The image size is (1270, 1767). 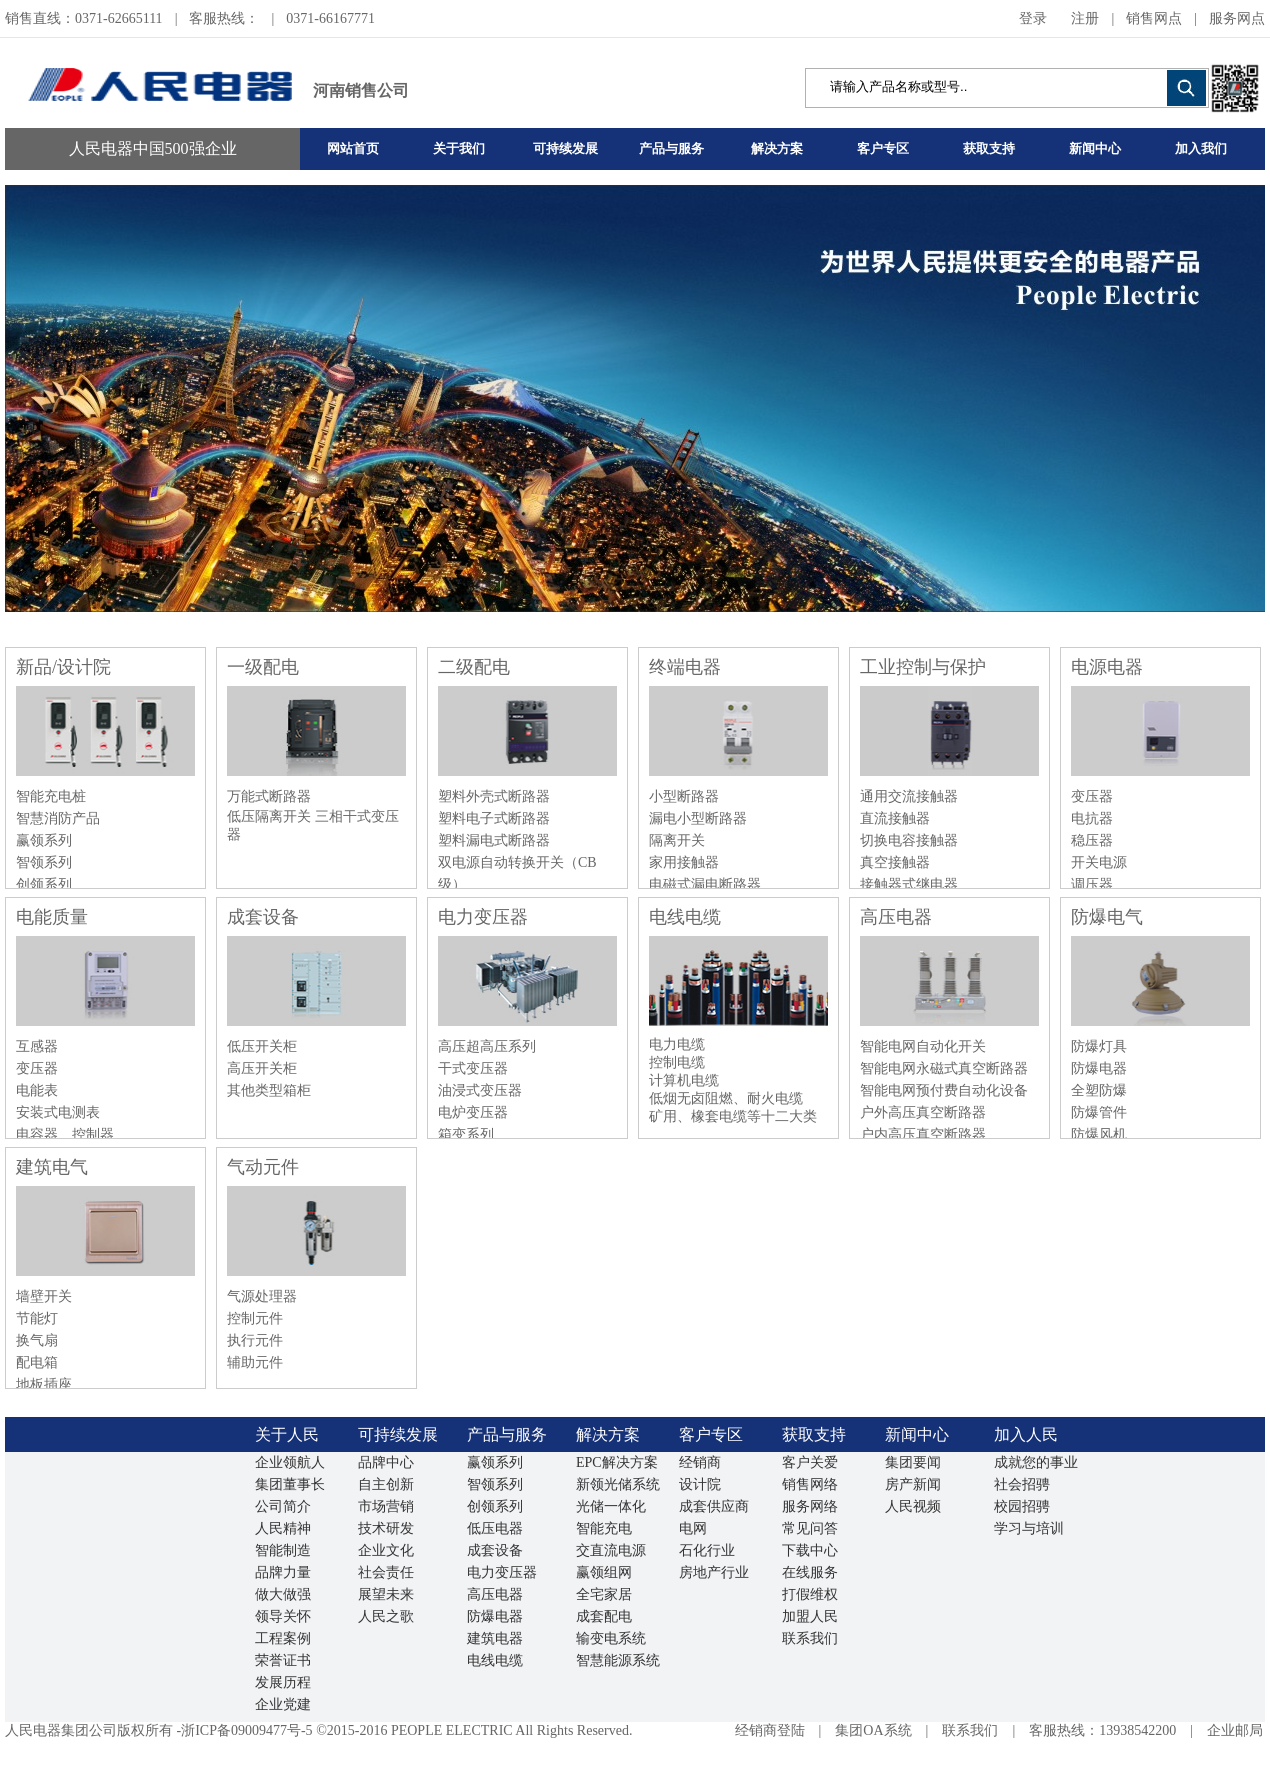 What do you see at coordinates (909, 796) in the screenshot?
I see `通用交流接触器` at bounding box center [909, 796].